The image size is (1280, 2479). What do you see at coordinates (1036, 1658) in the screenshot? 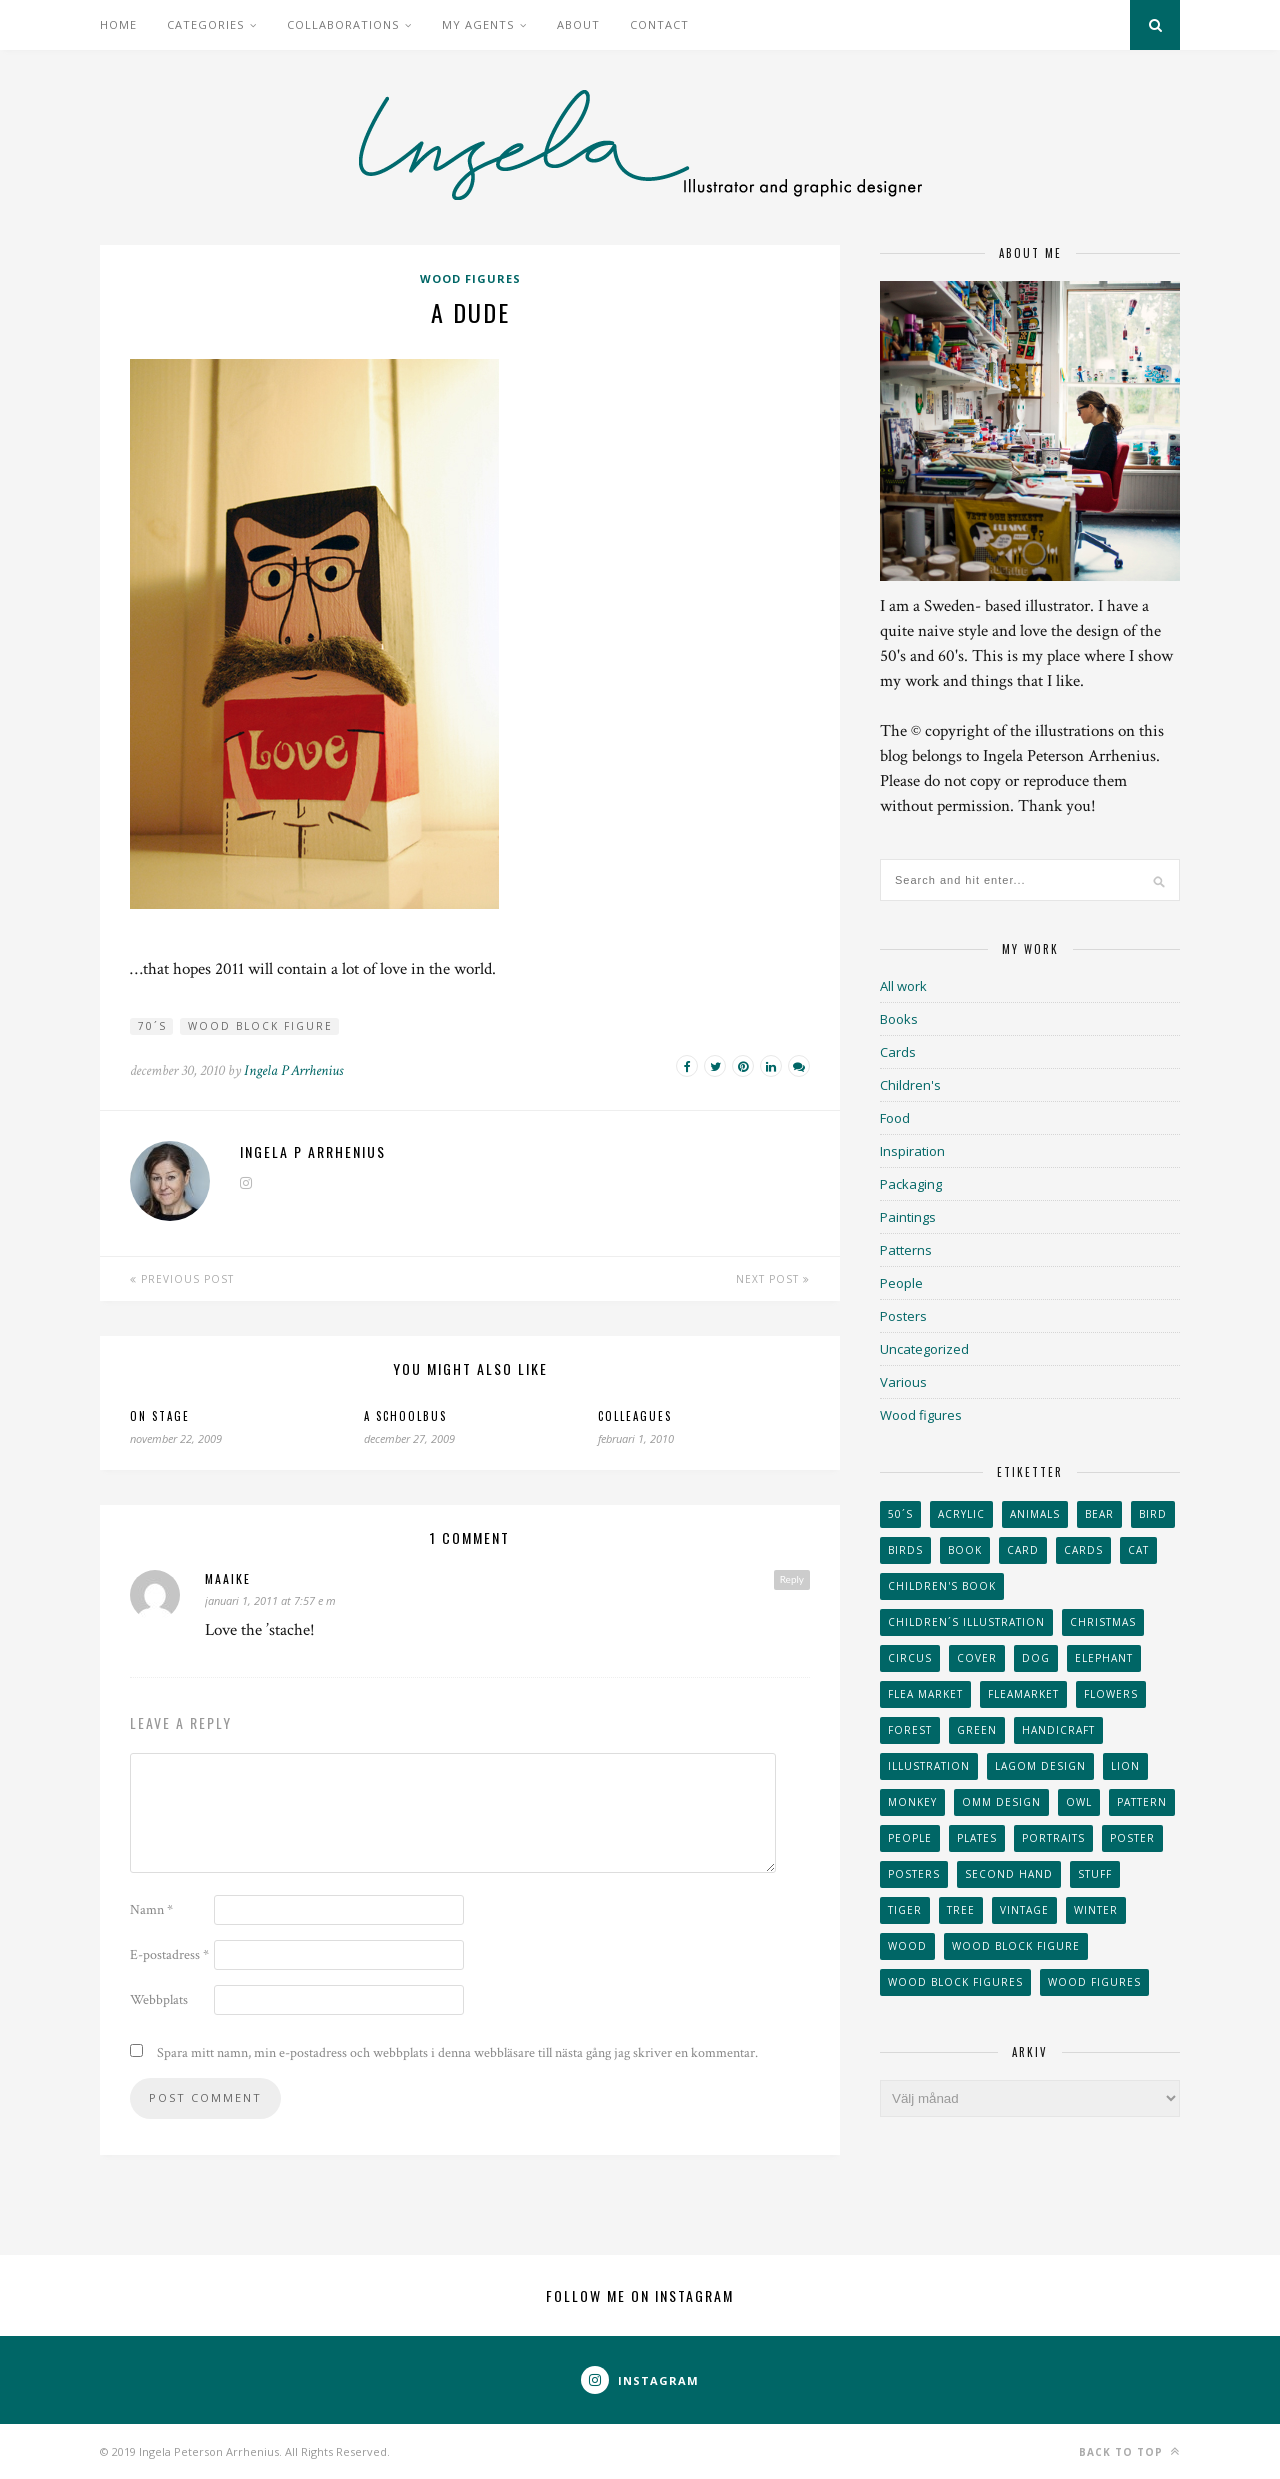
I see `dog [dog (48 objekt)]` at bounding box center [1036, 1658].